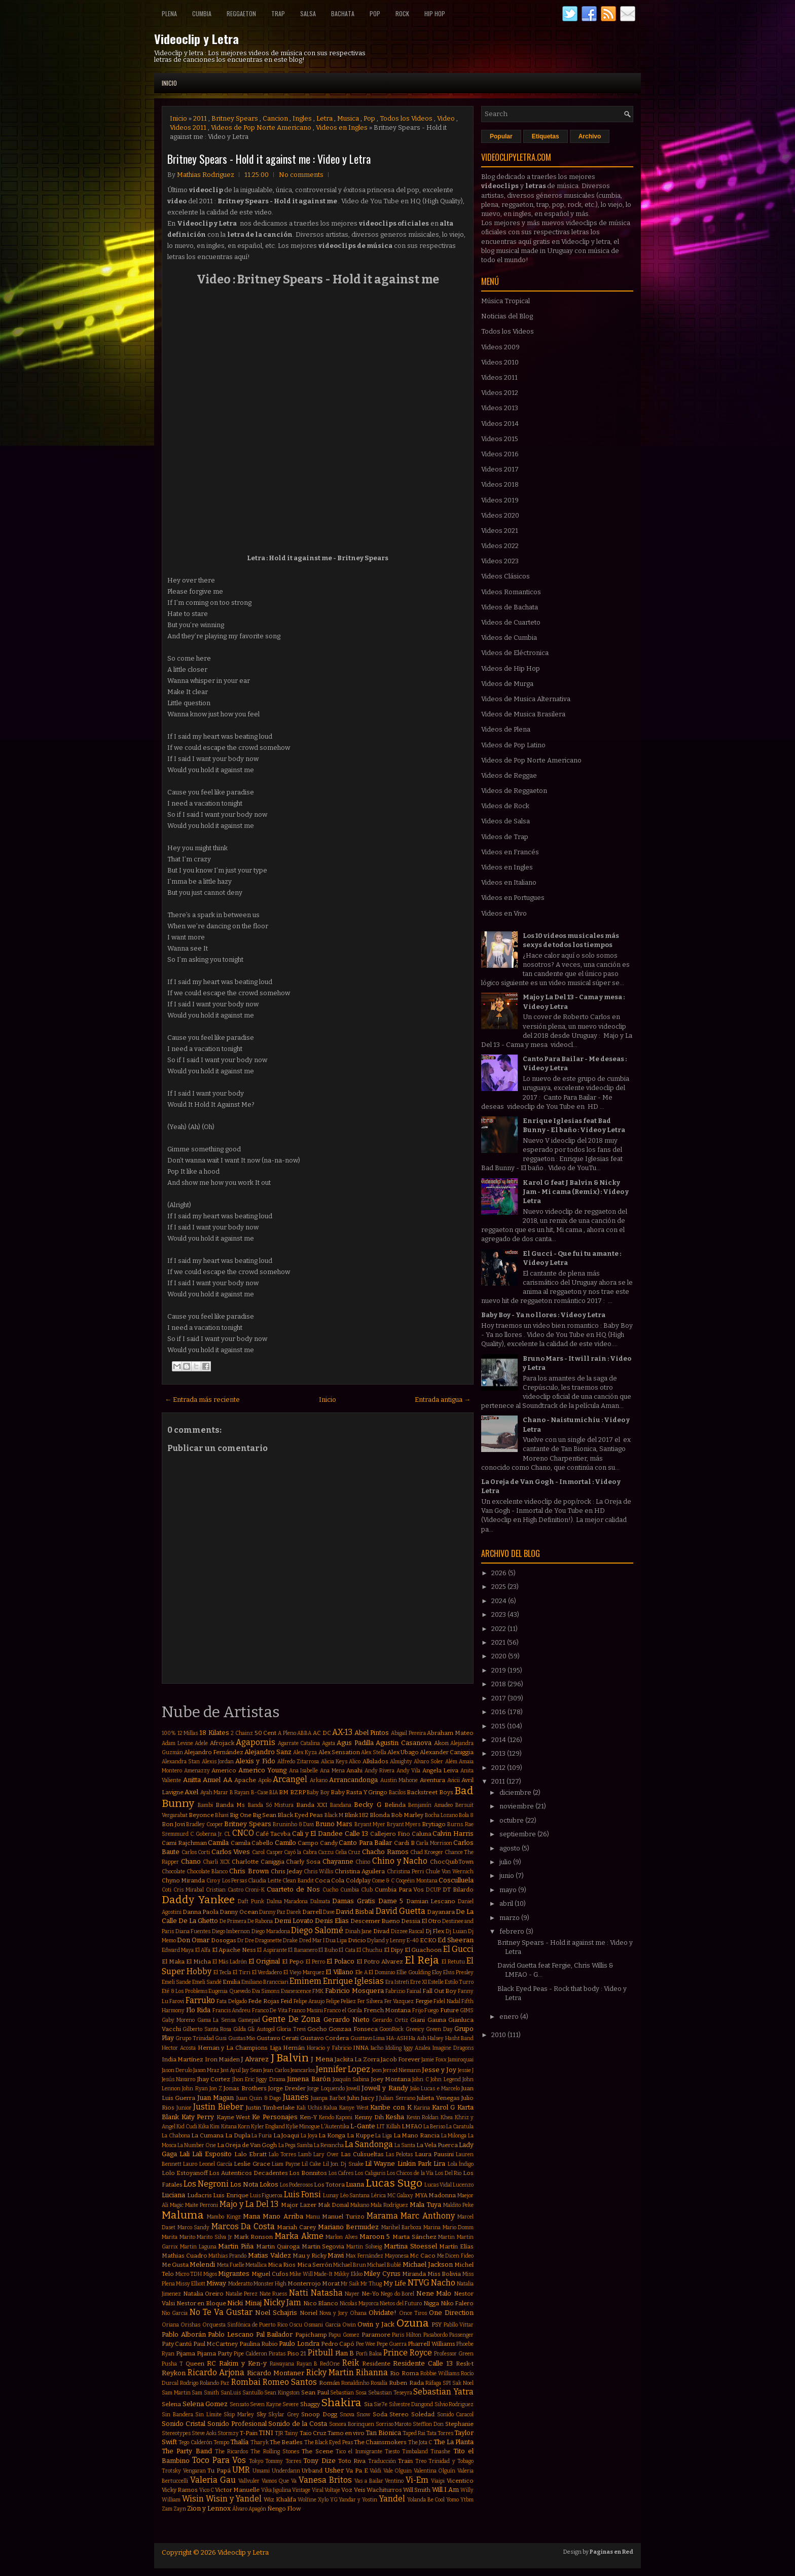 The width and height of the screenshot is (795, 2576). What do you see at coordinates (367, 1804) in the screenshot?
I see `Becky G` at bounding box center [367, 1804].